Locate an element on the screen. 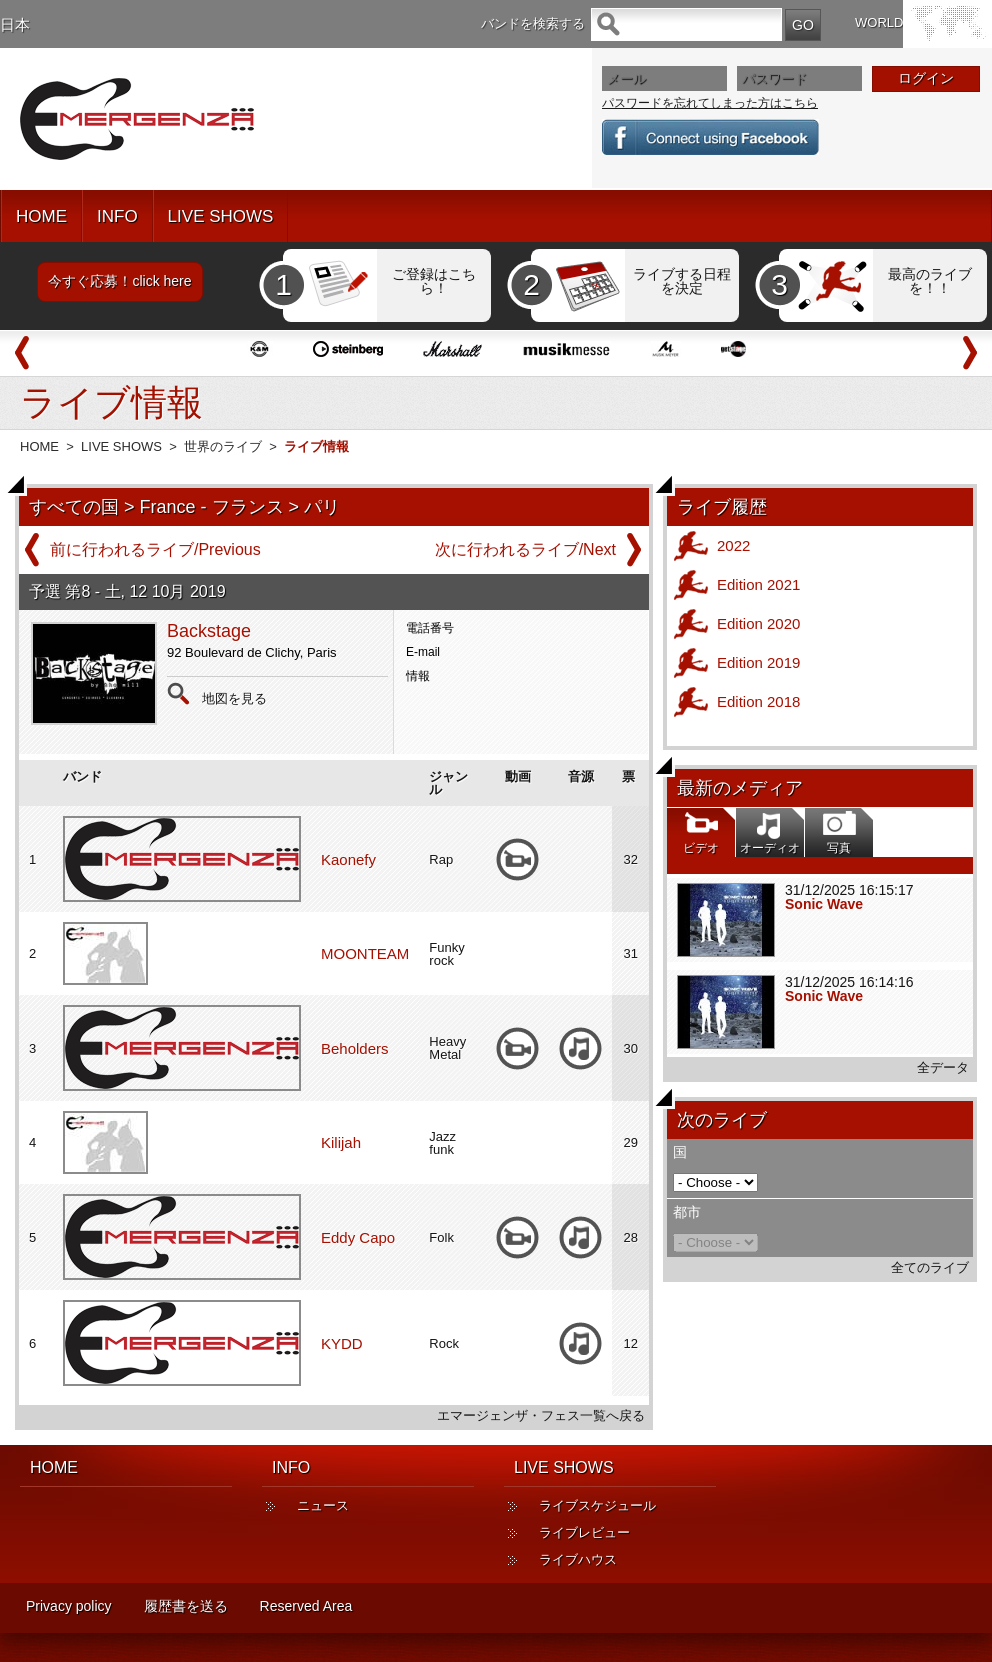  France - フランス is located at coordinates (212, 507).